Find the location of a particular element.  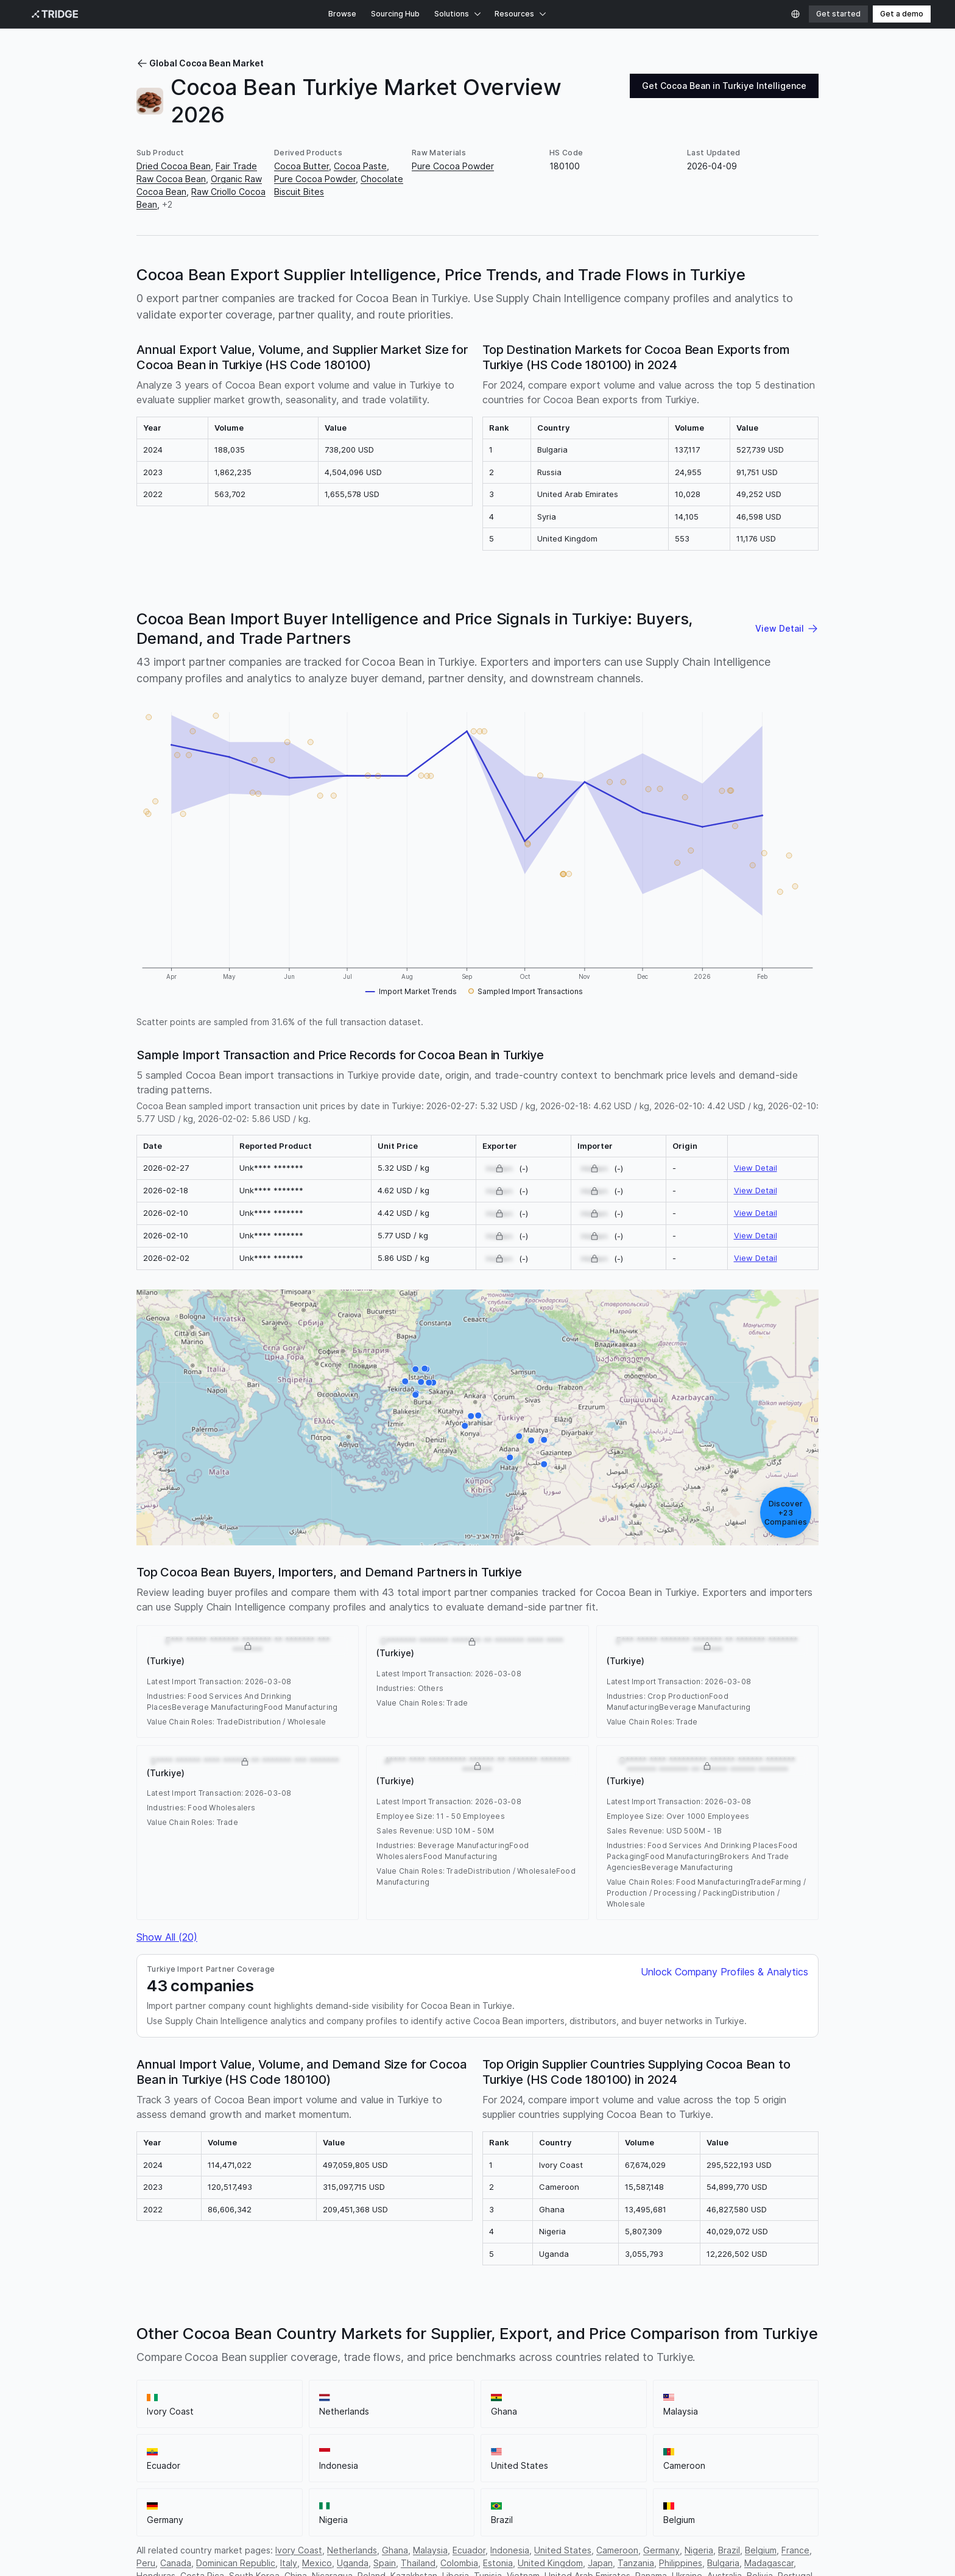

France is located at coordinates (795, 2550).